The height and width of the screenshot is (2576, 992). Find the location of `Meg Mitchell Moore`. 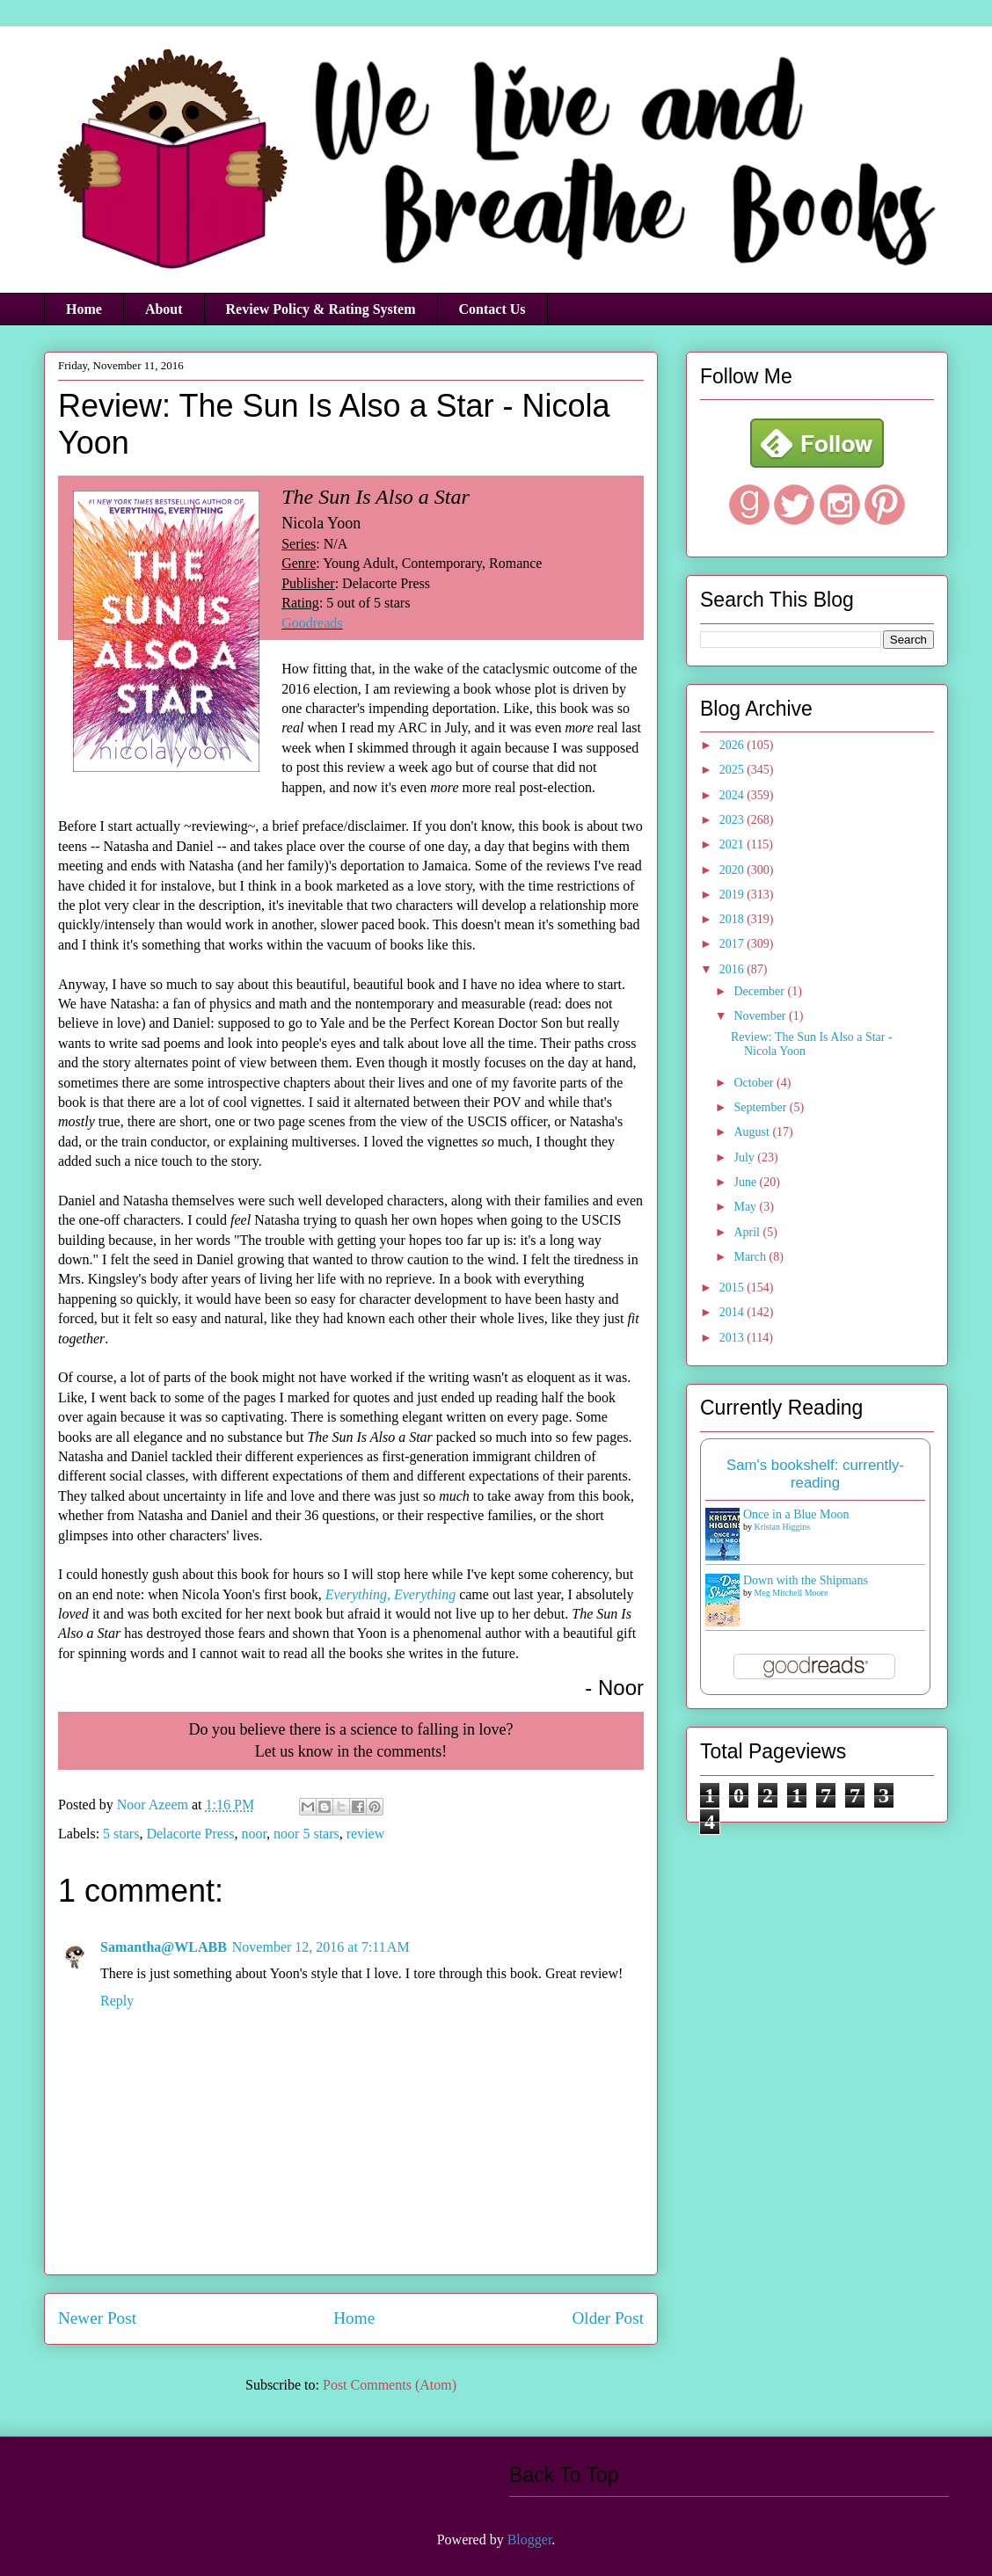

Meg Mitchell Moore is located at coordinates (791, 1592).